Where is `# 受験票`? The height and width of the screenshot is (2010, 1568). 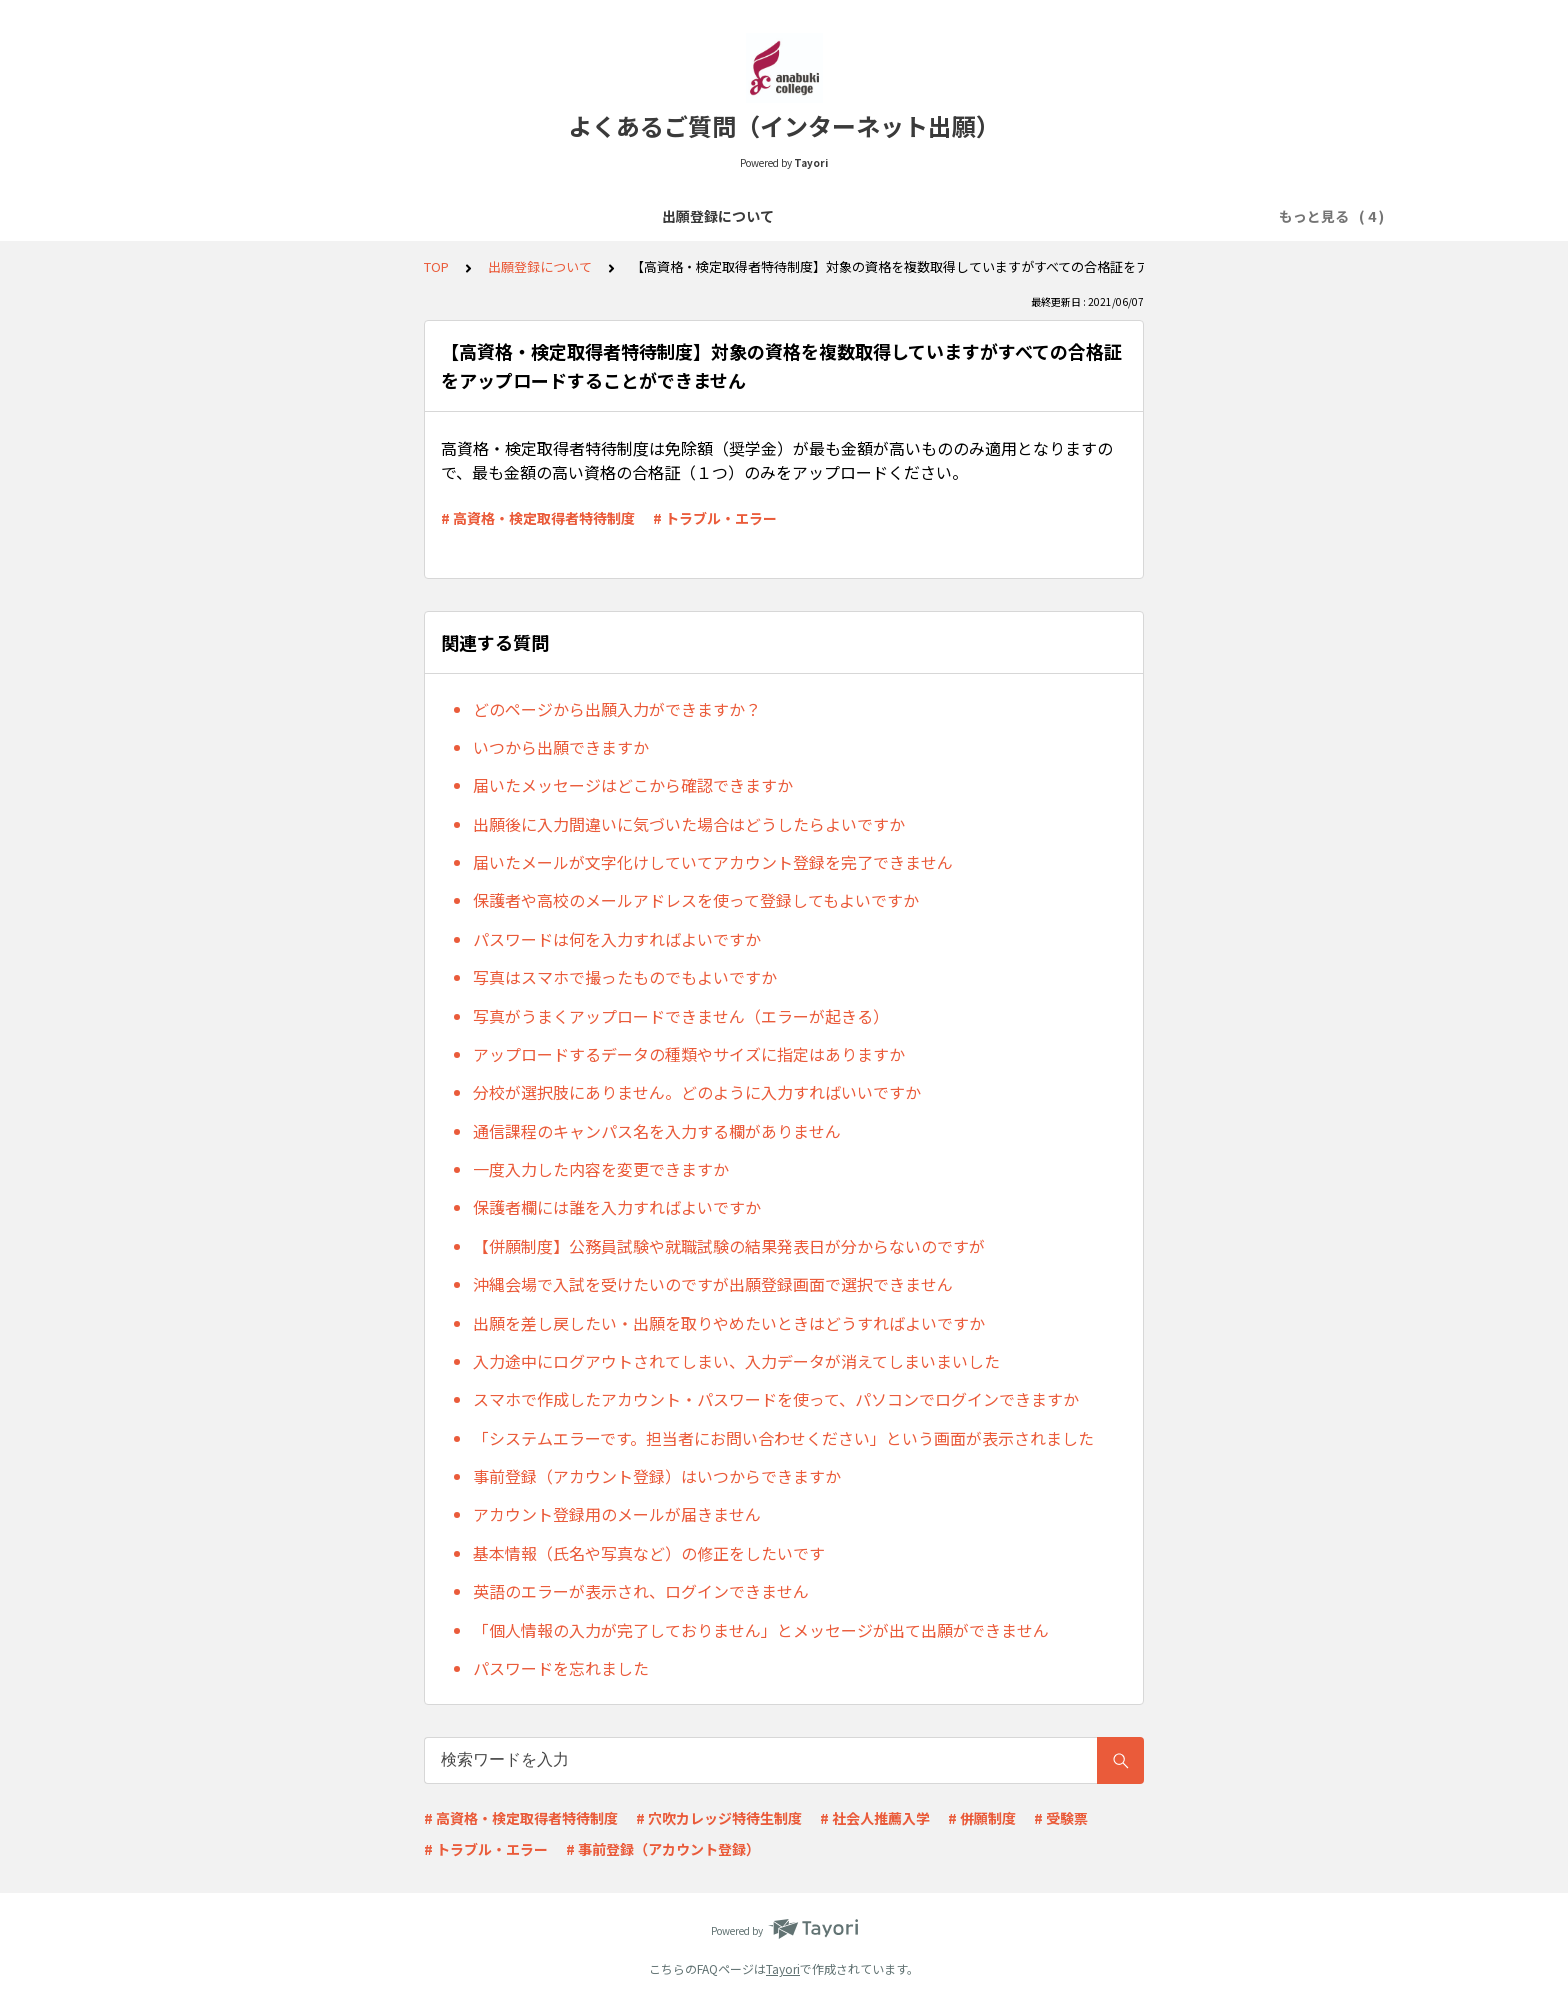
# 受験票 is located at coordinates (1061, 1818).